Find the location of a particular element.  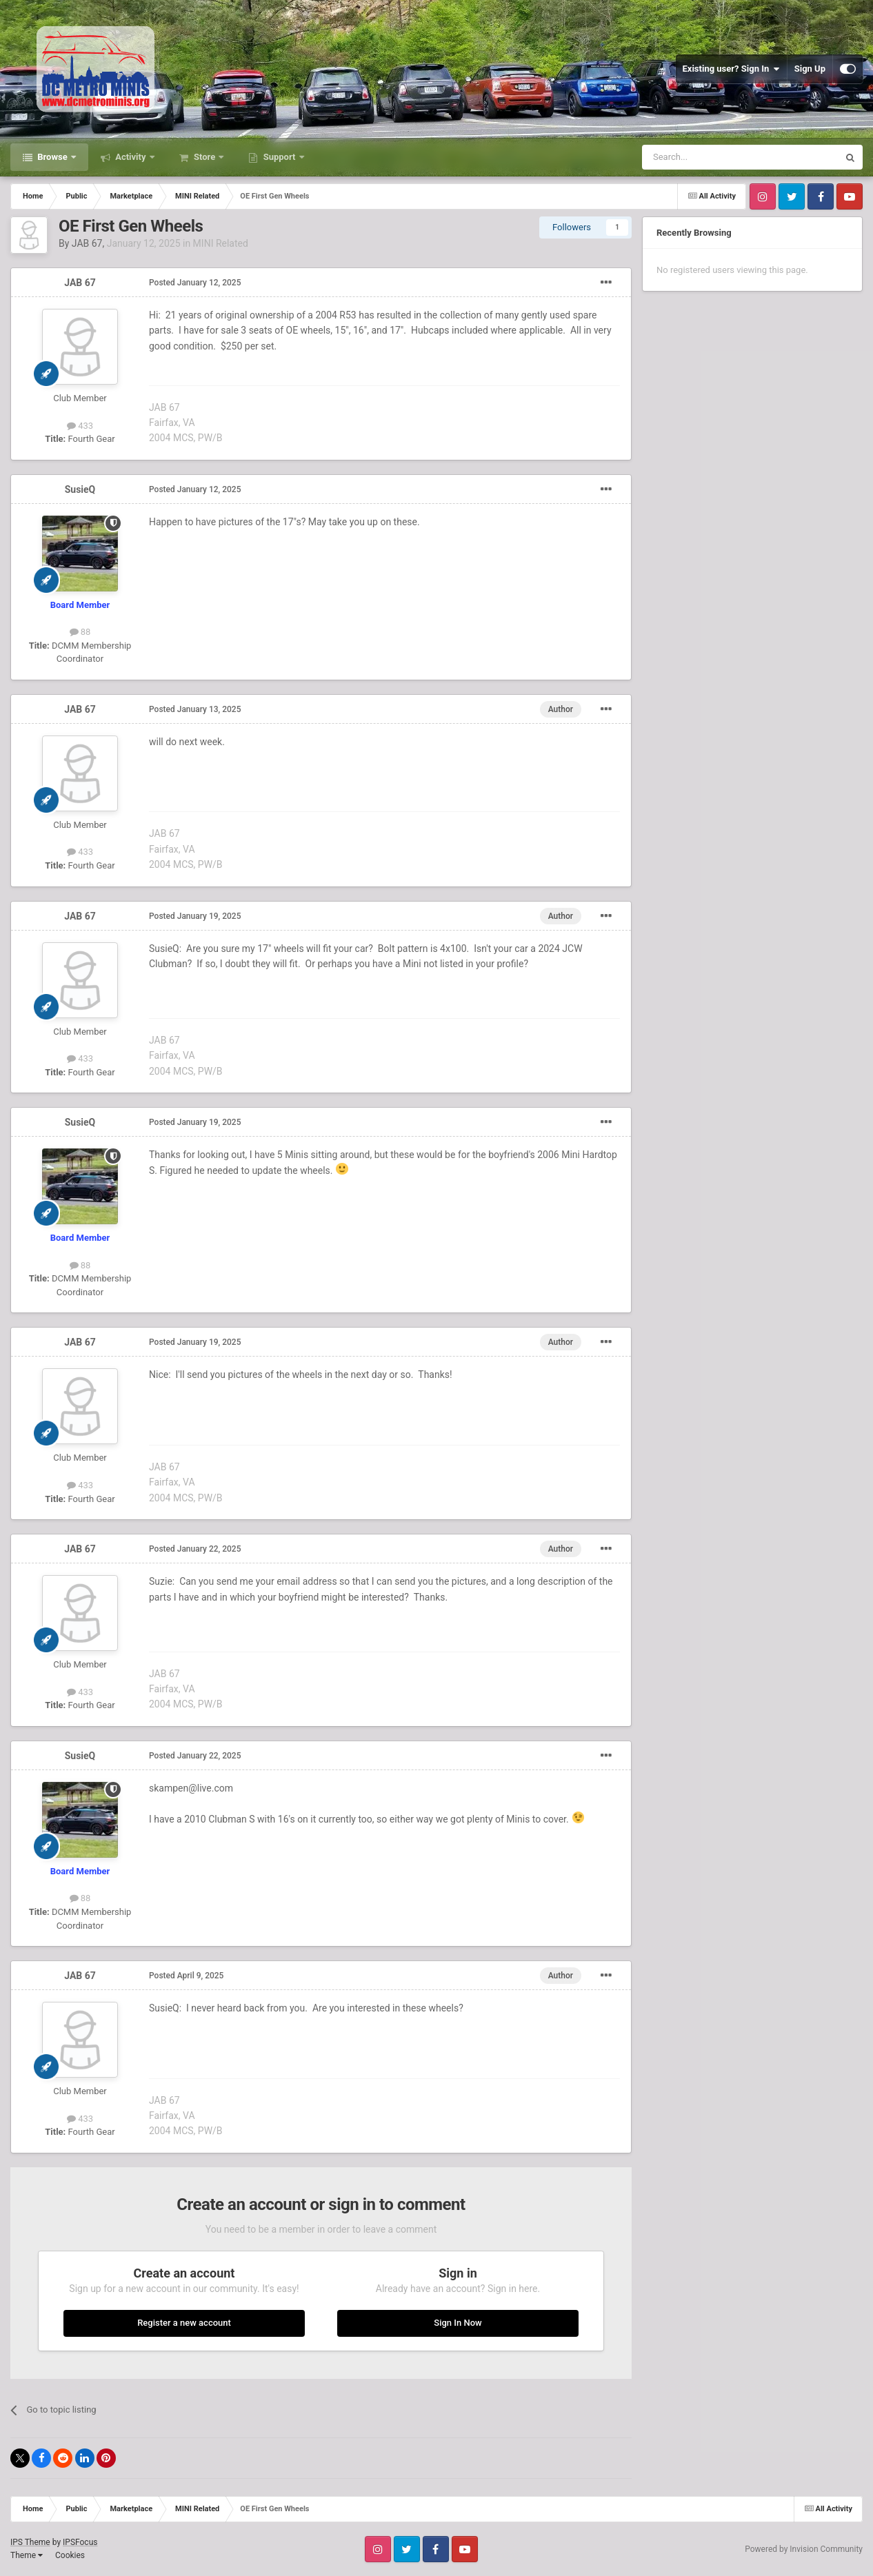

Theme is located at coordinates (26, 2555).